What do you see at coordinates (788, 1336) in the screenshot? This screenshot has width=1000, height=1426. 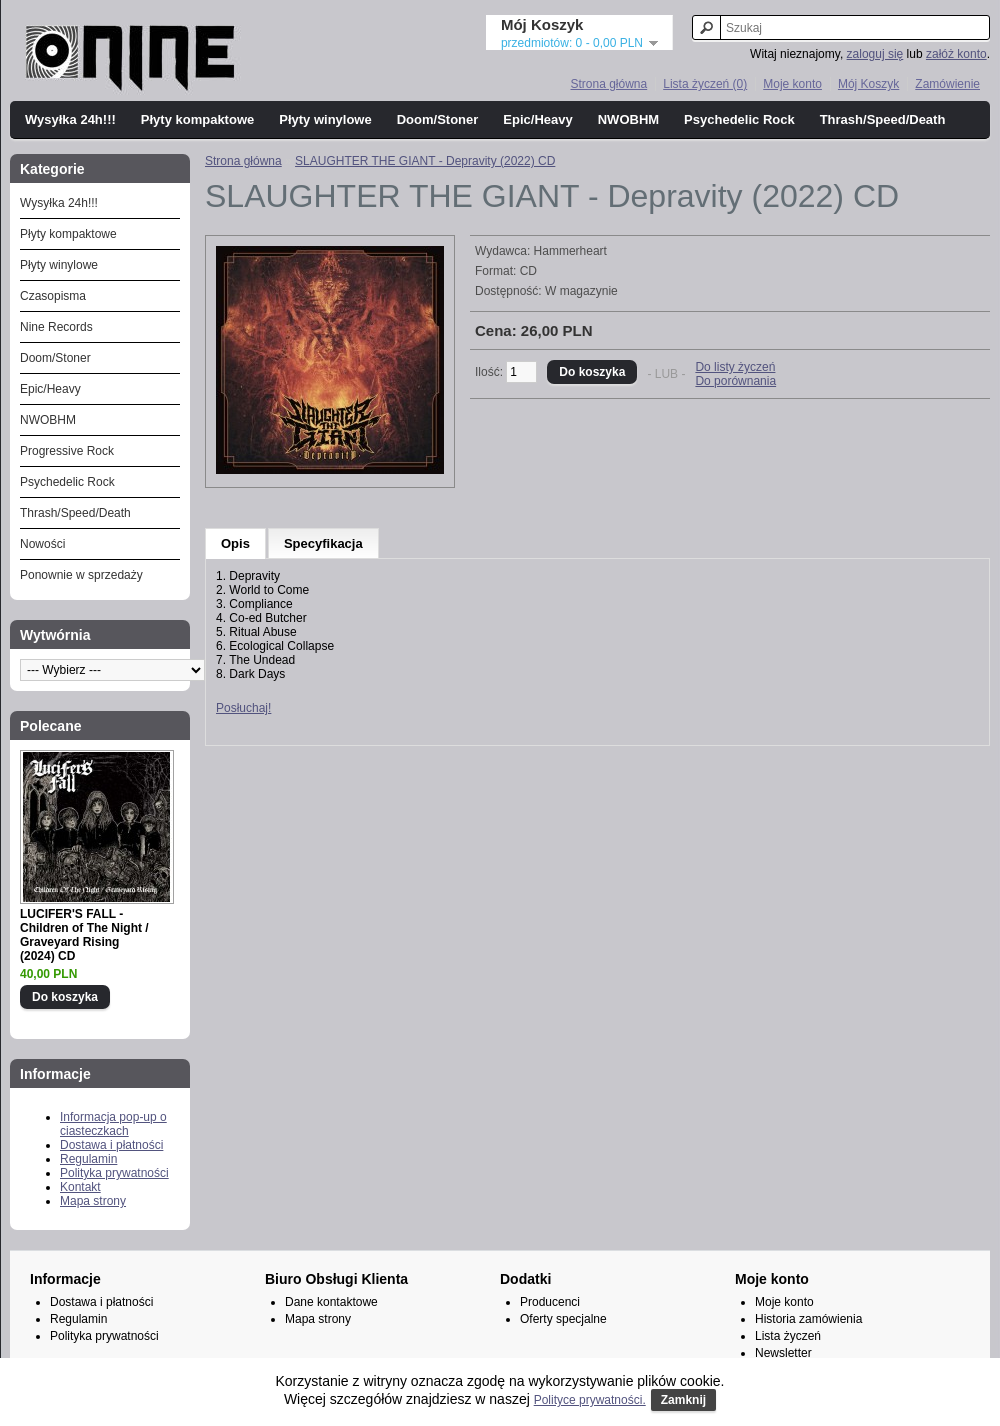 I see `Lista życzeń` at bounding box center [788, 1336].